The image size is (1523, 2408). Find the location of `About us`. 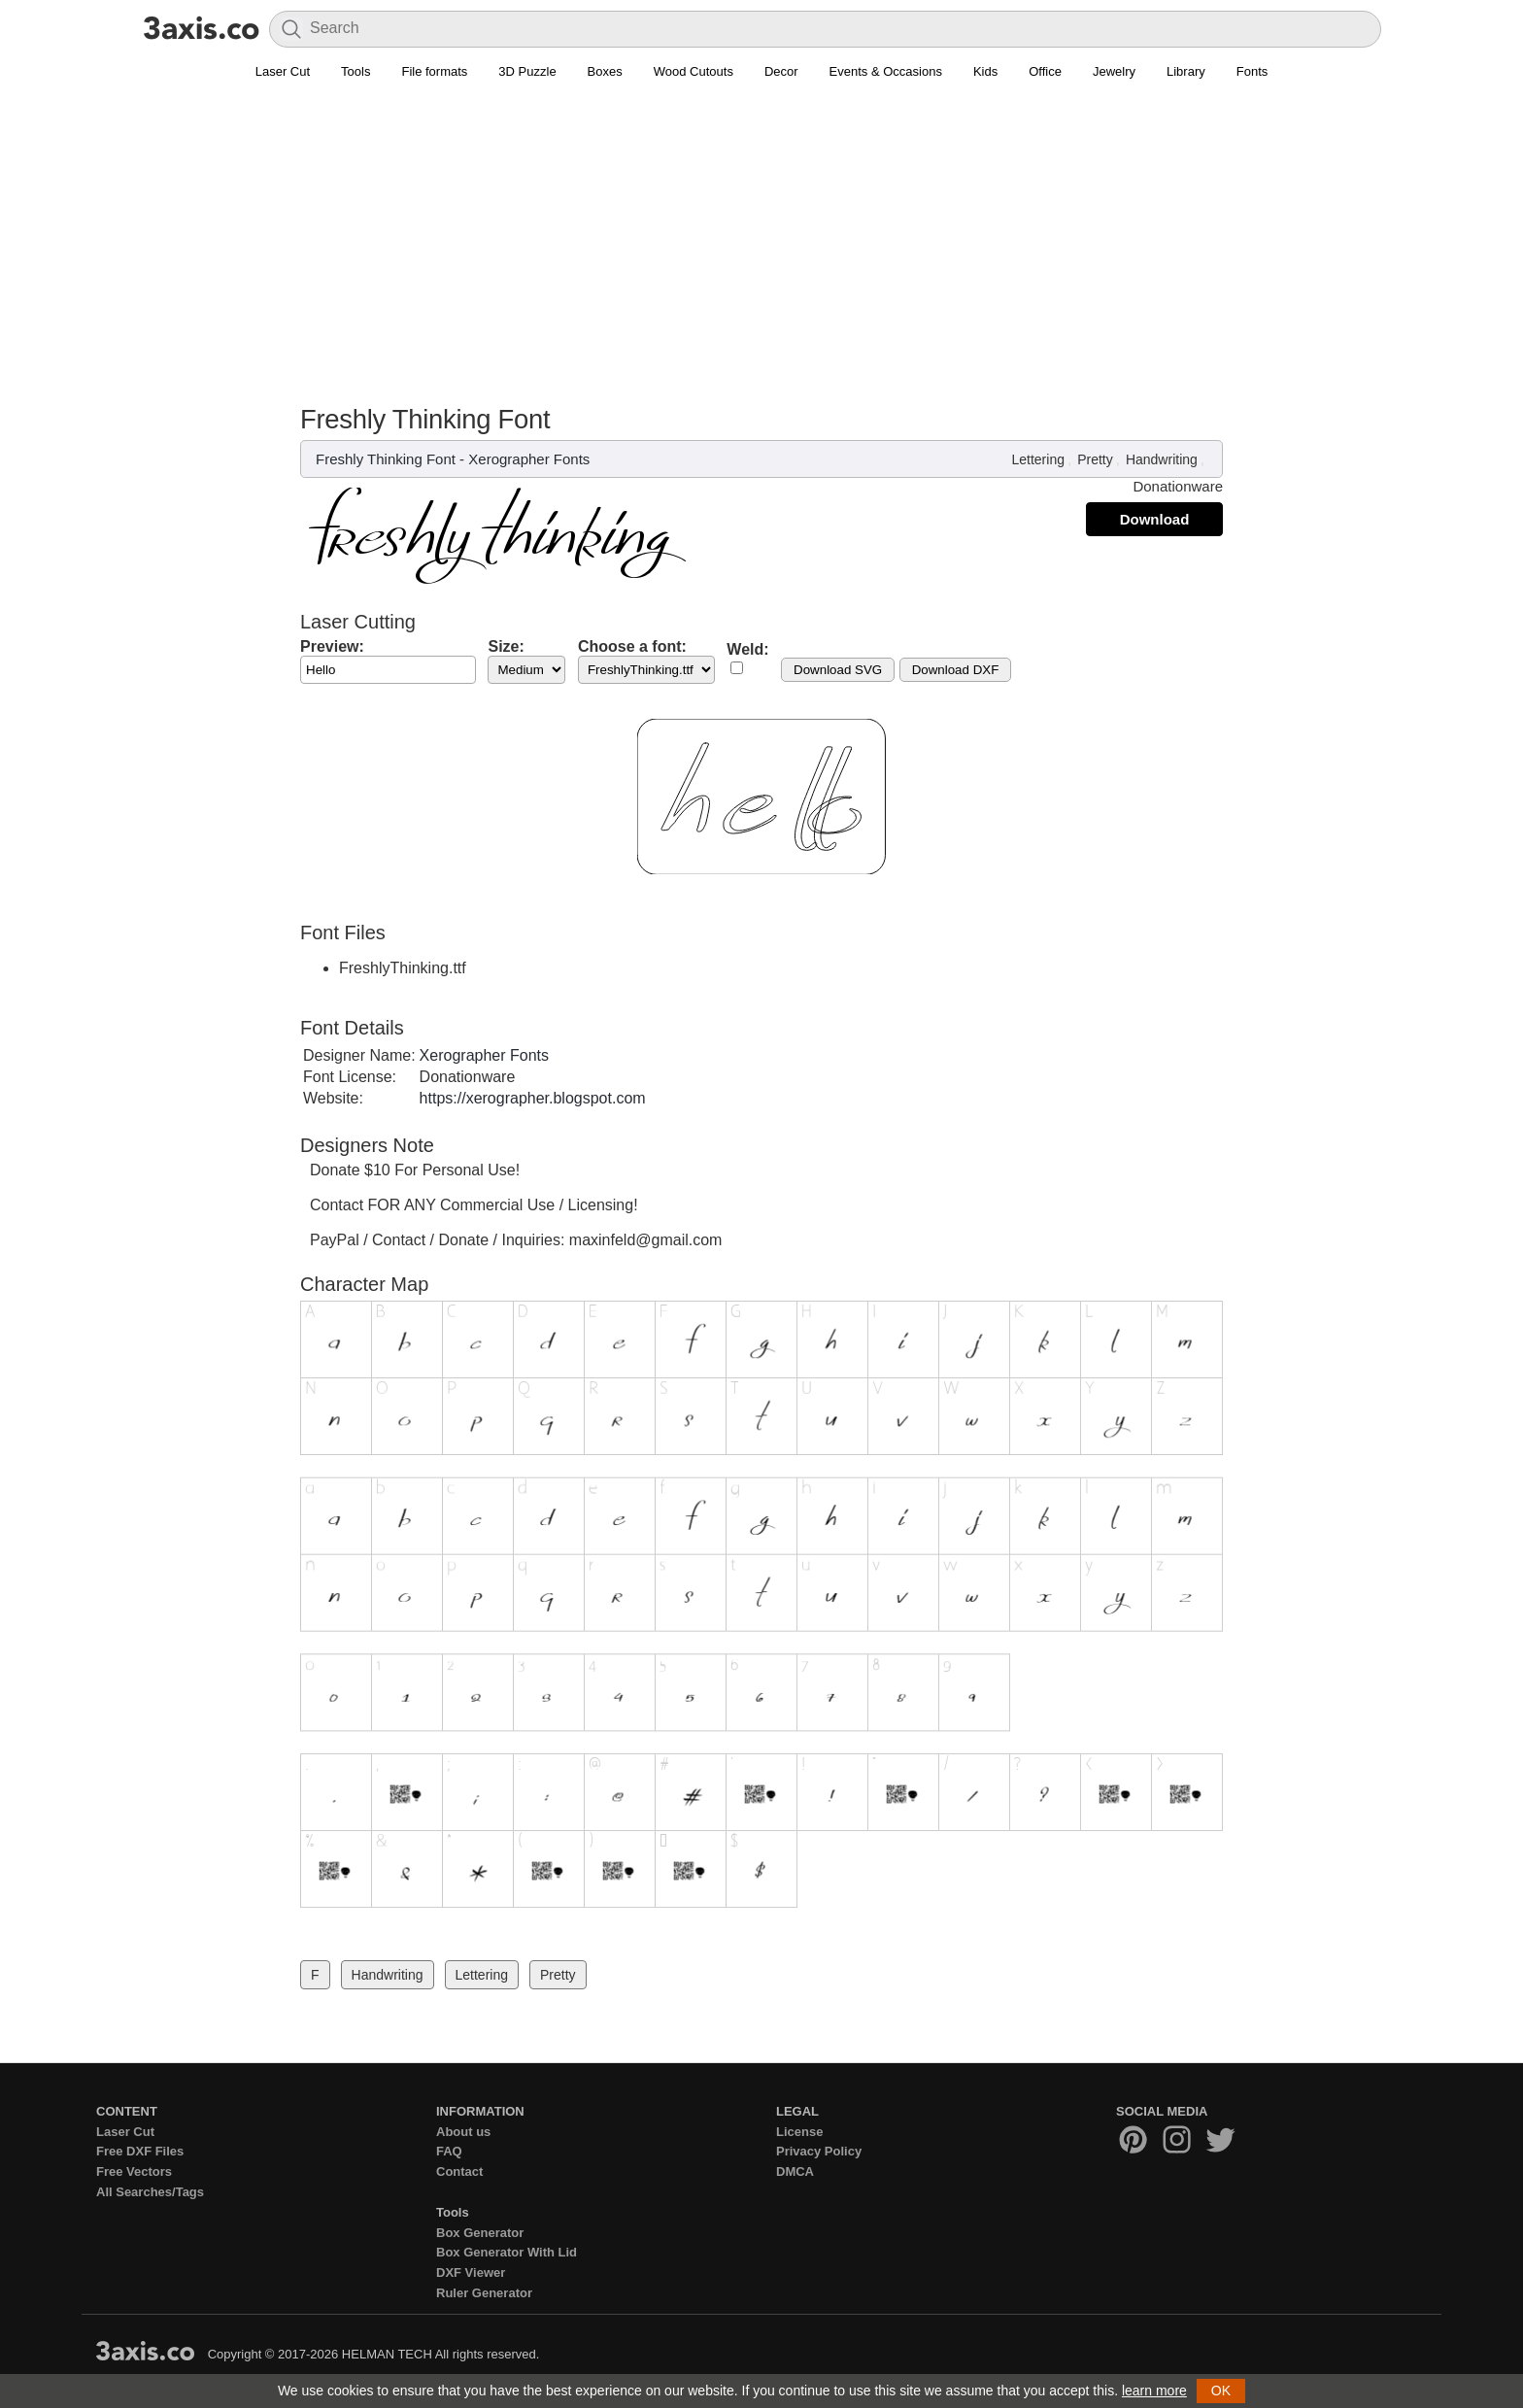

About us is located at coordinates (463, 2131).